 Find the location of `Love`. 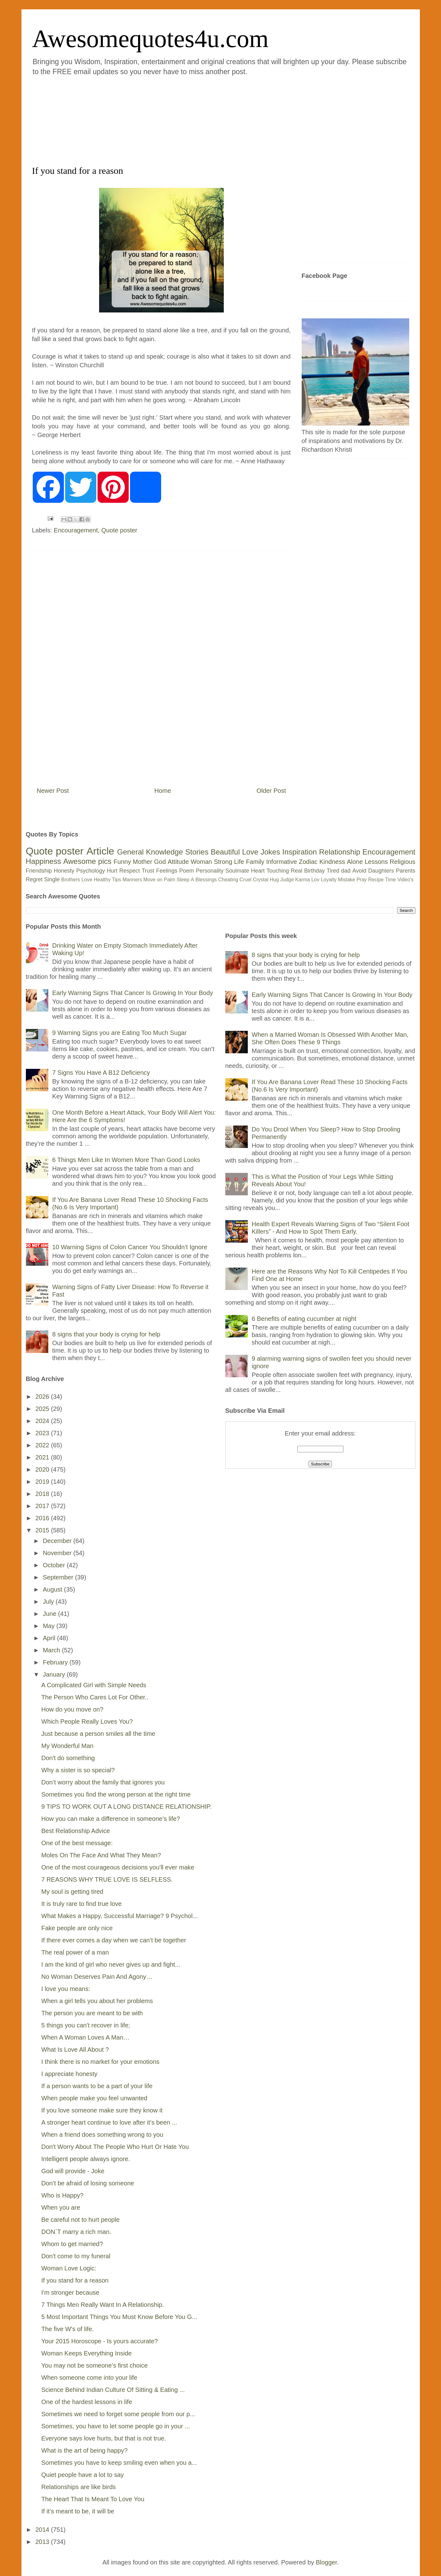

Love is located at coordinates (250, 852).